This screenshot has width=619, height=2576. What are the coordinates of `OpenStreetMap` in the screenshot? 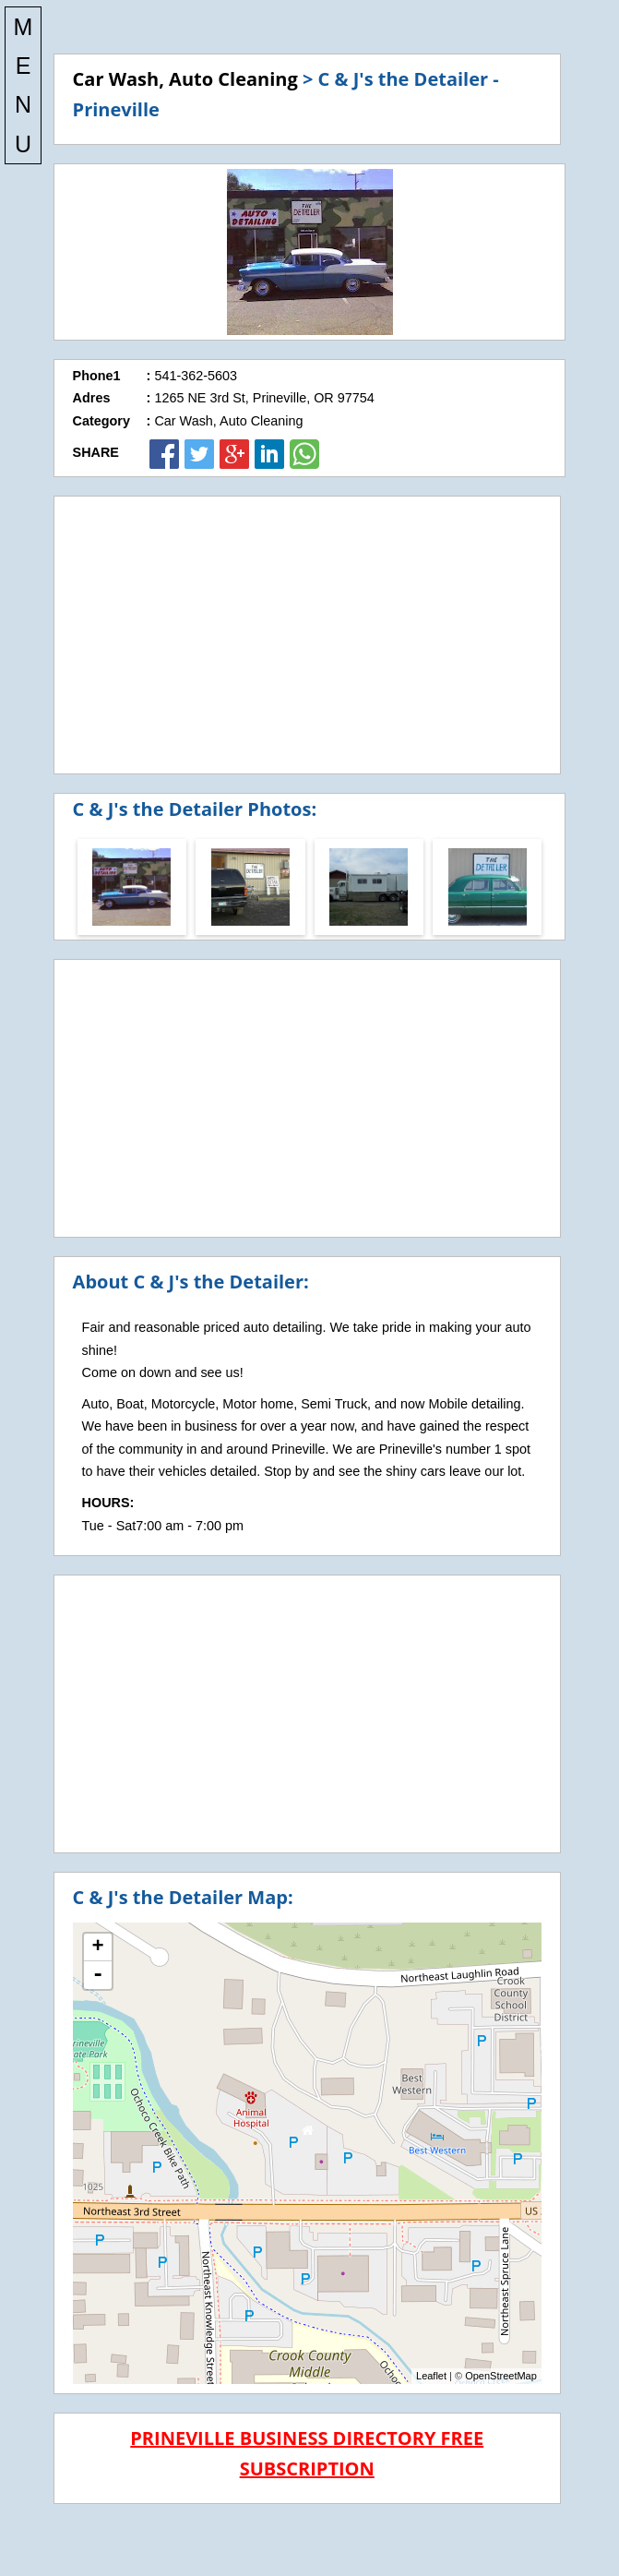 It's located at (501, 2375).